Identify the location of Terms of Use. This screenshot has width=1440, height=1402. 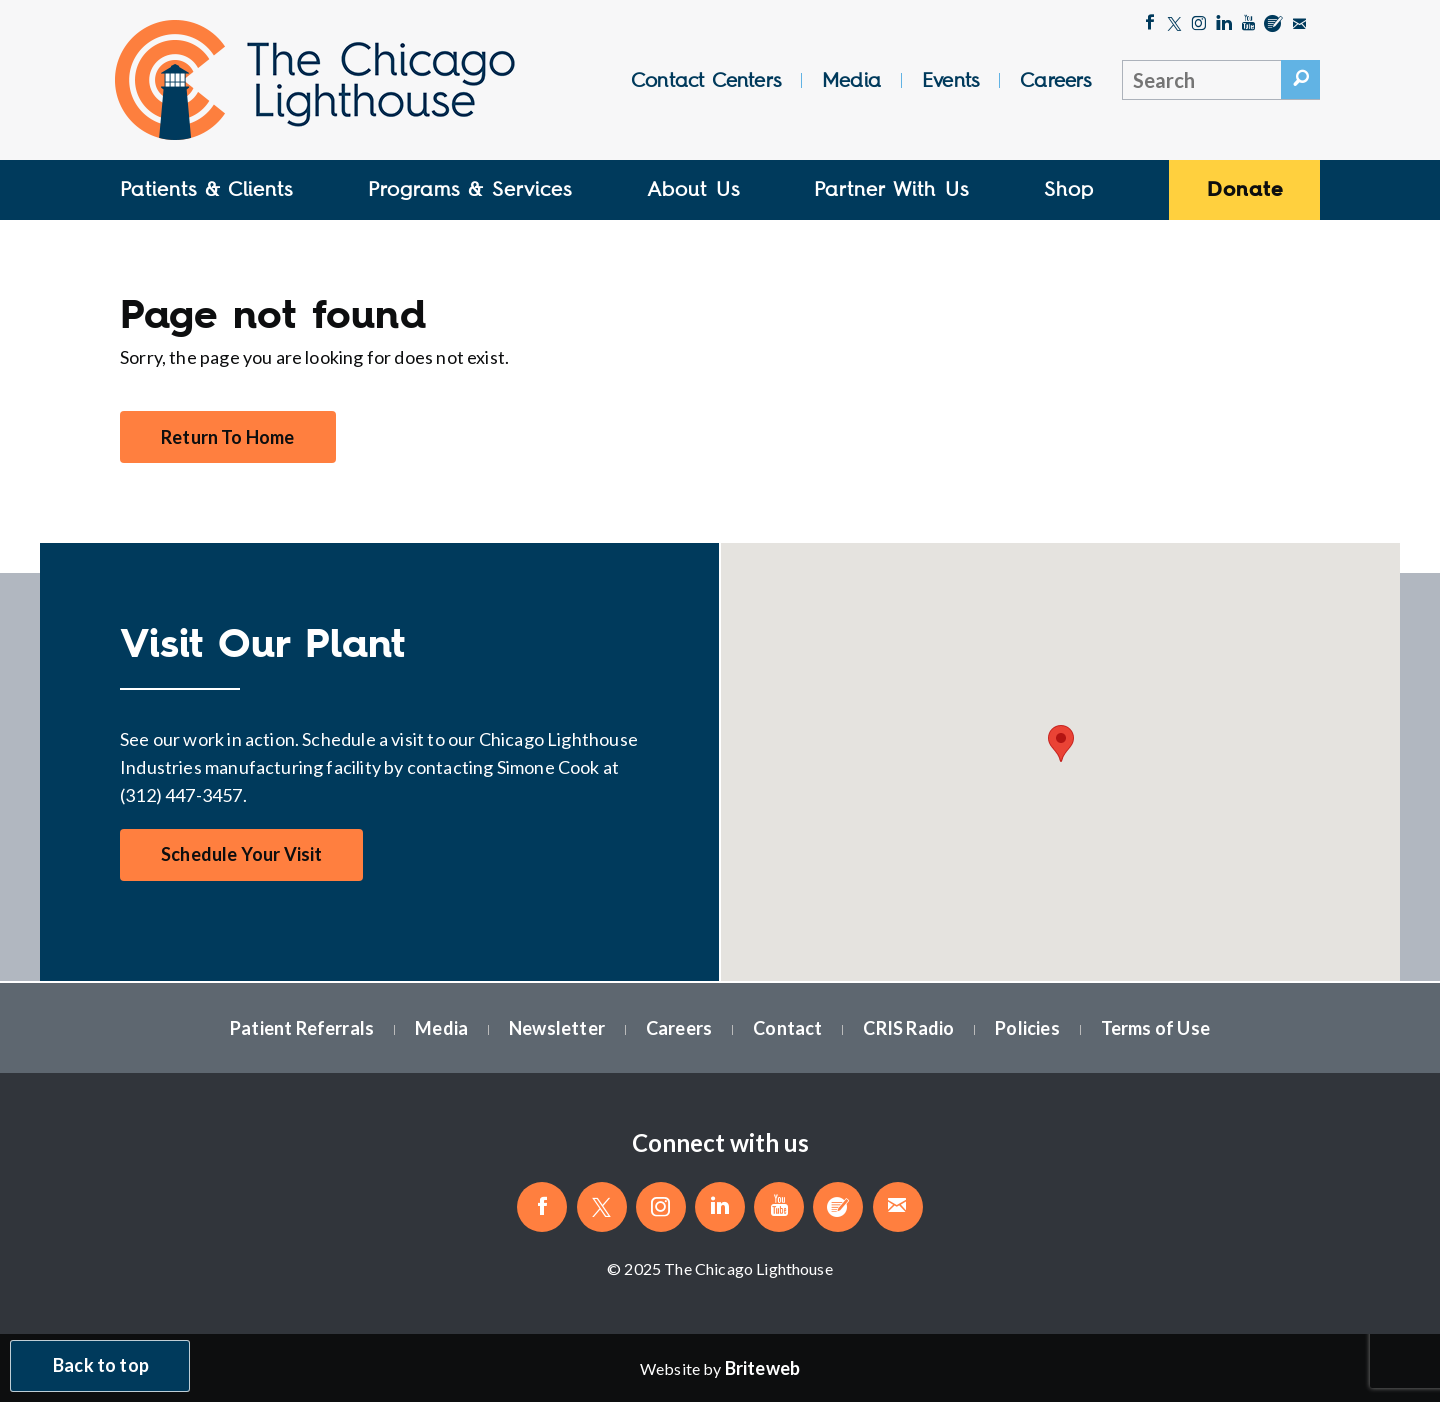
(1155, 1028).